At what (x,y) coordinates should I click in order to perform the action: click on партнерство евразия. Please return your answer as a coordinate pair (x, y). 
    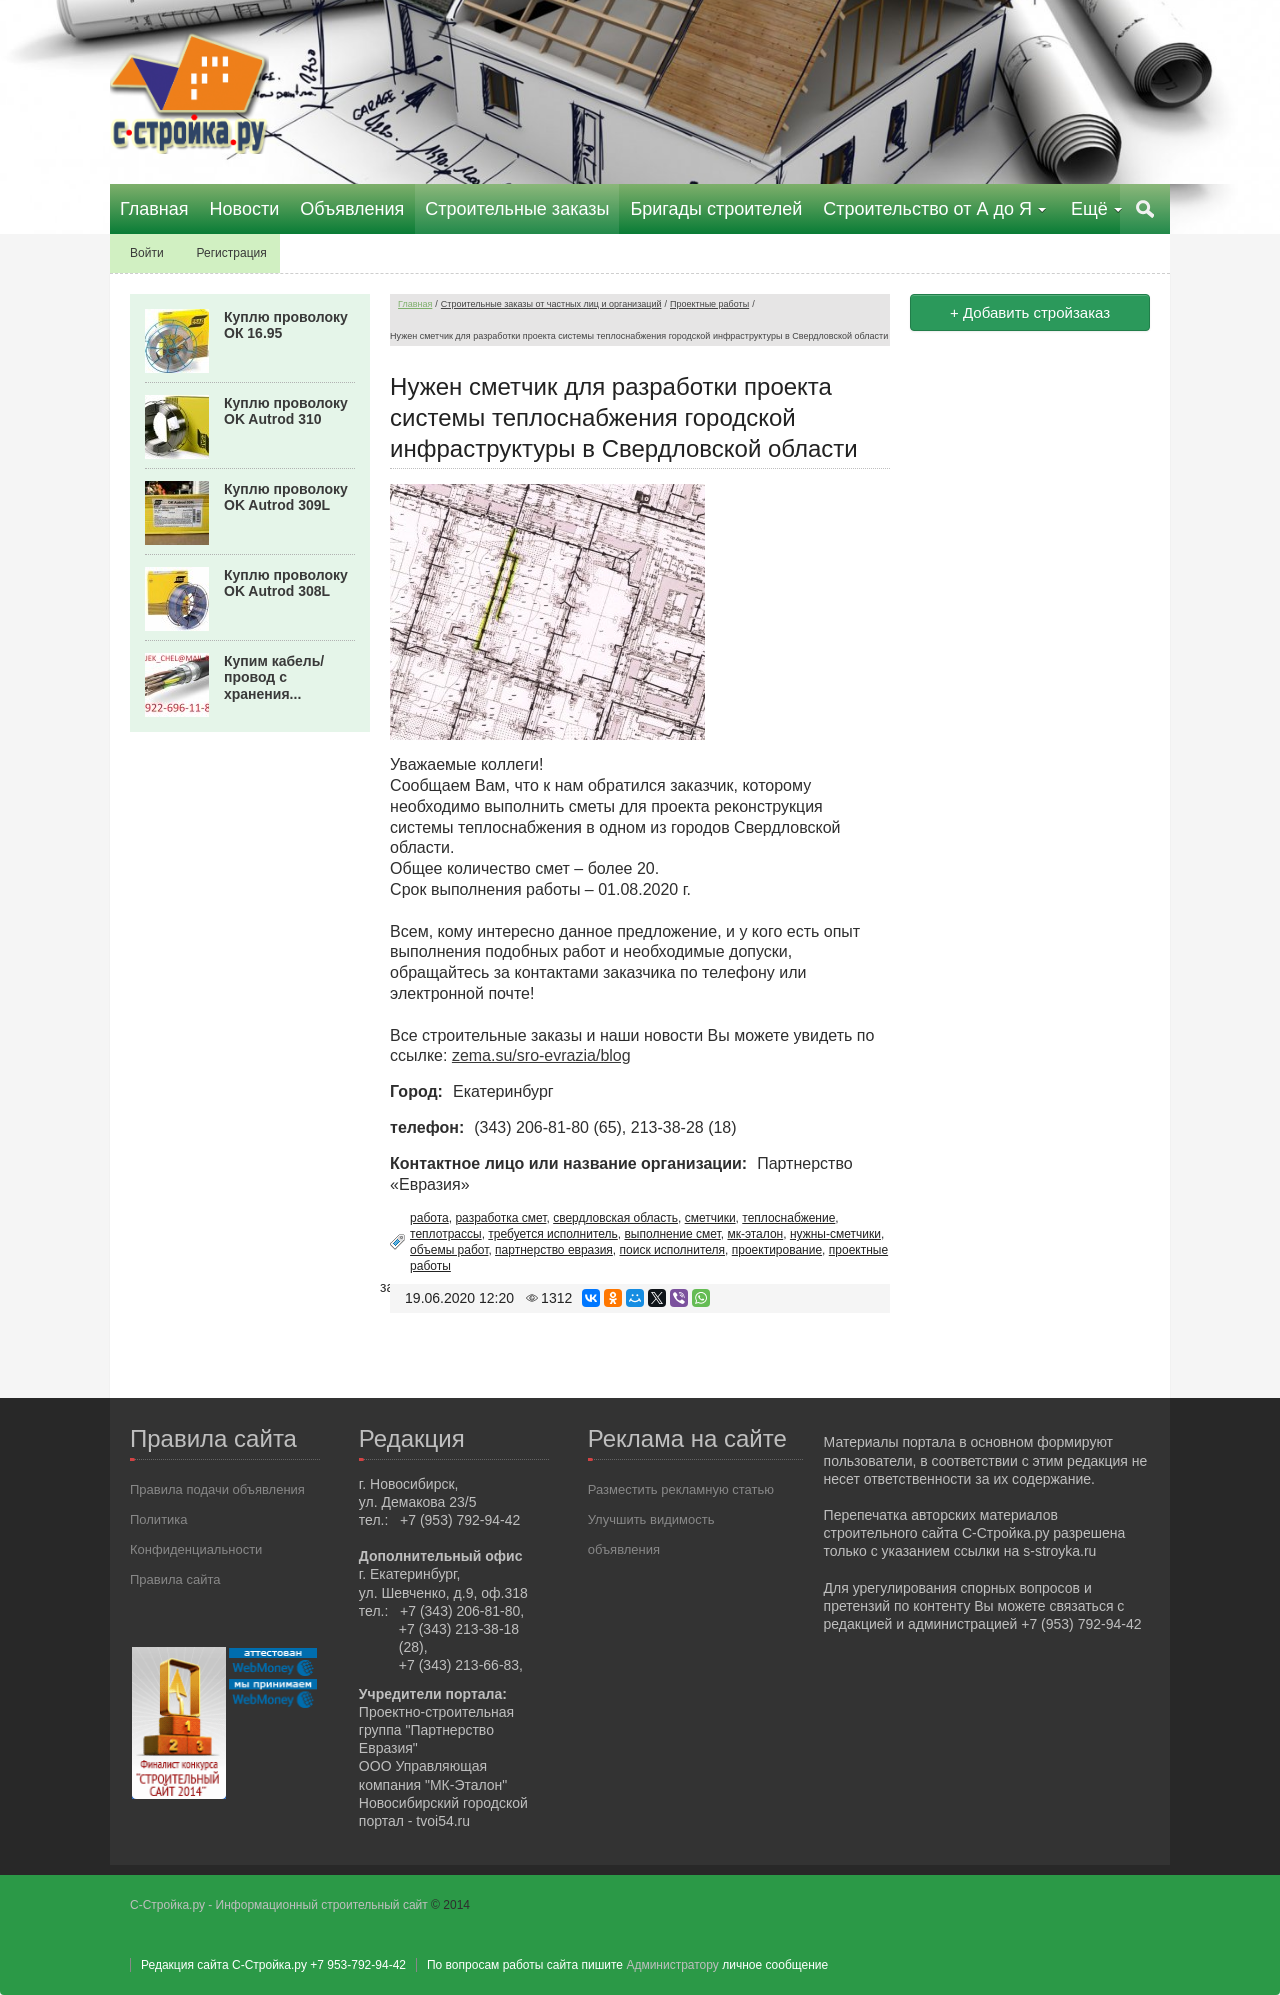
    Looking at the image, I should click on (554, 1250).